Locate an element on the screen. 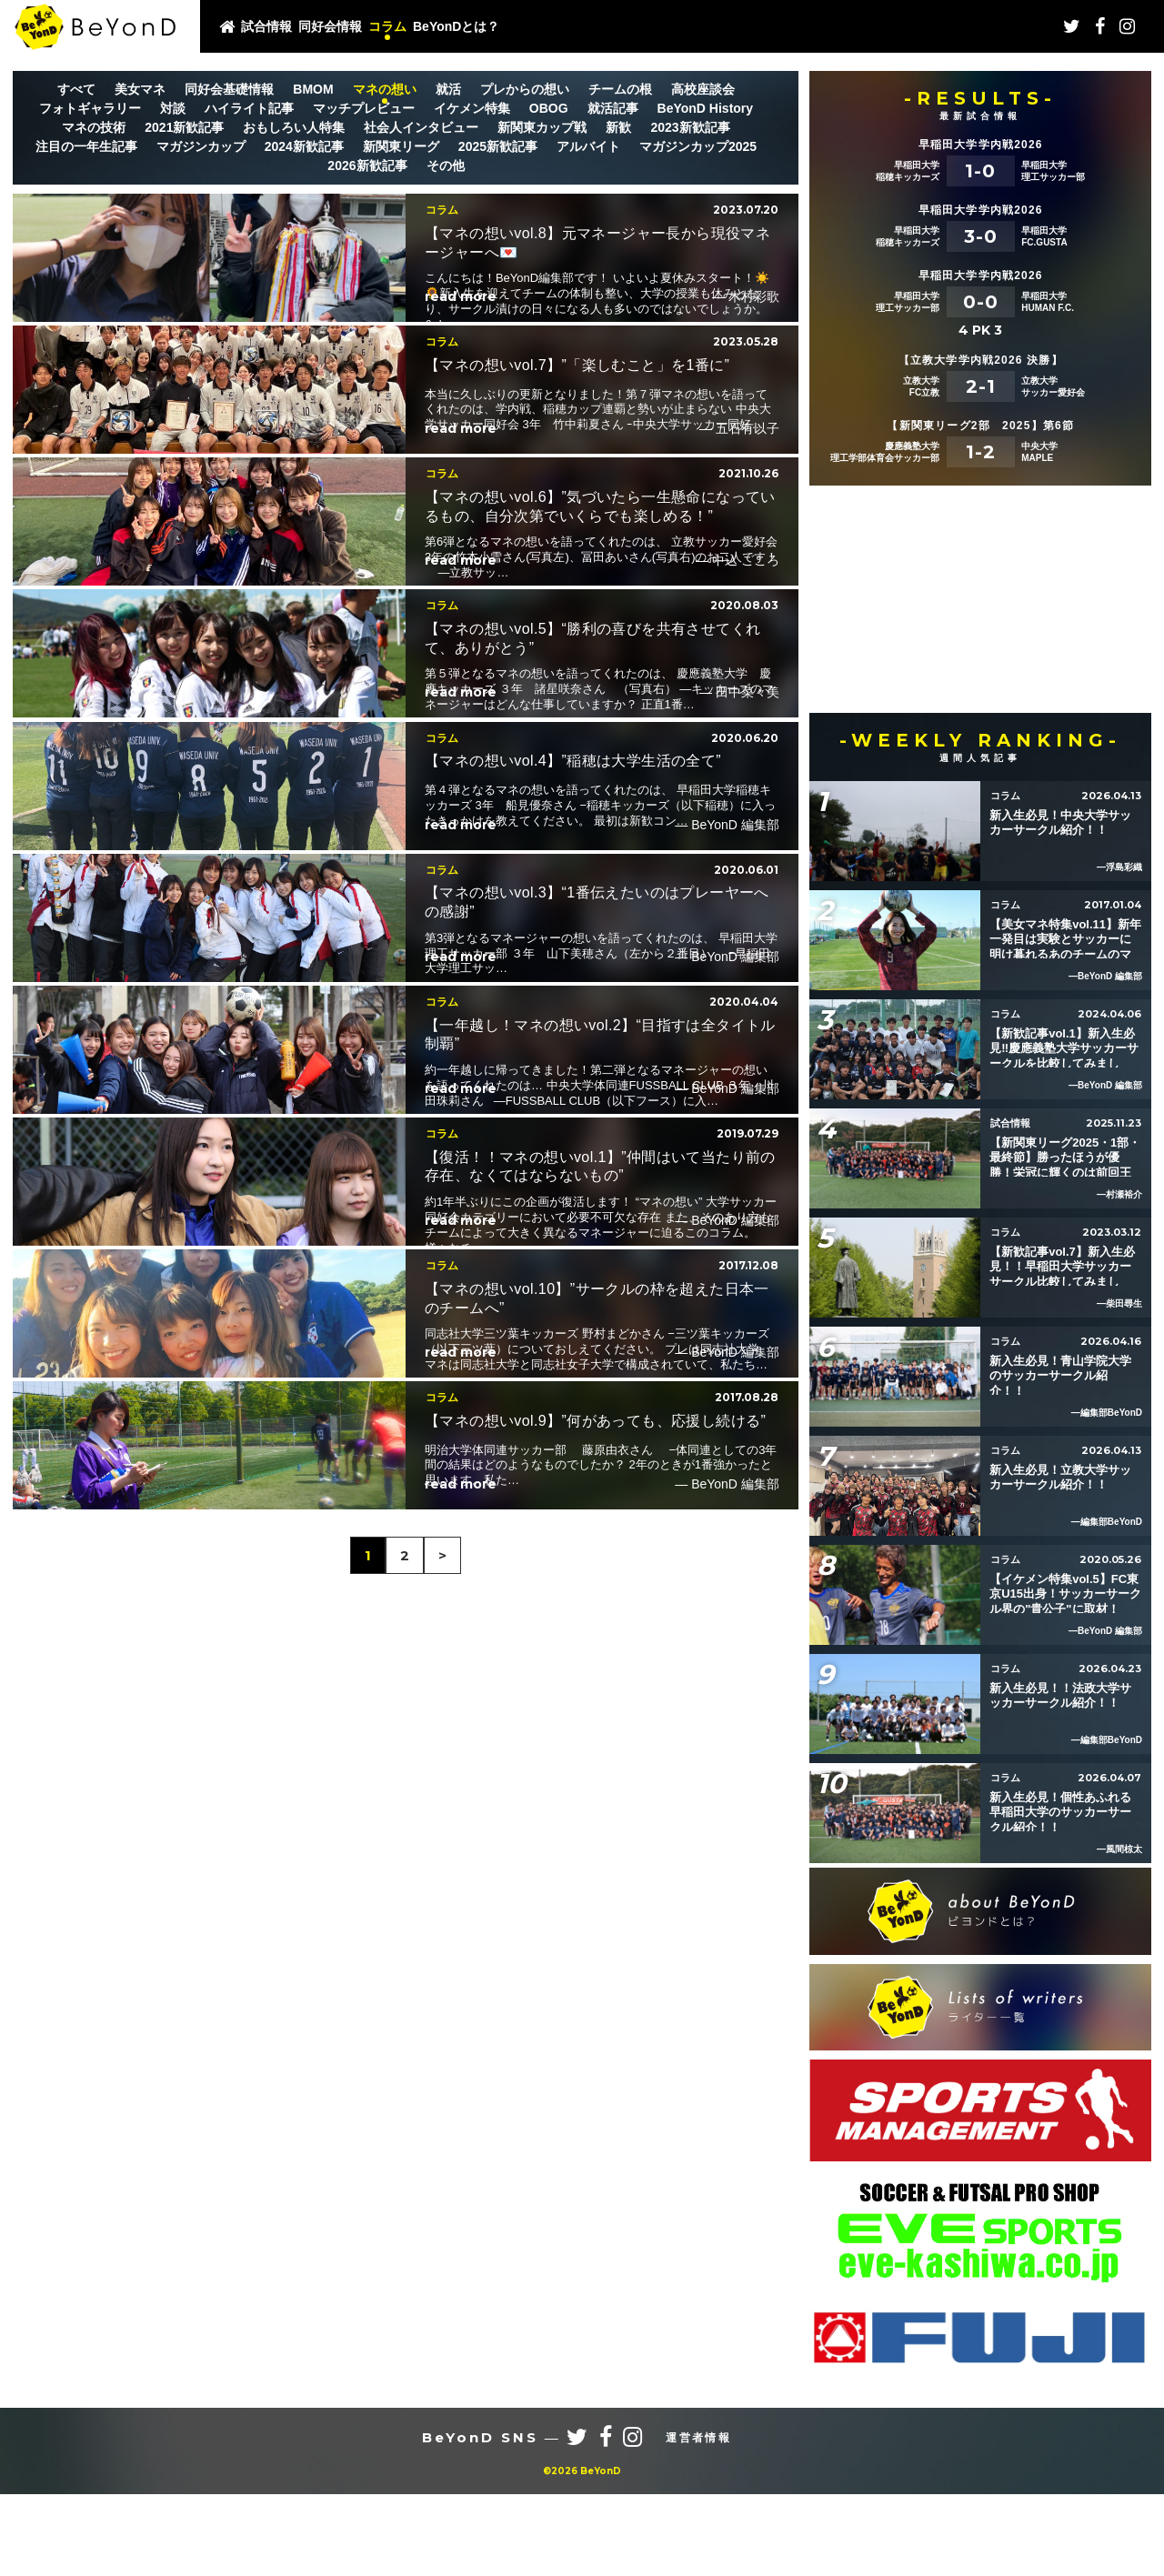 Image resolution: width=1164 pixels, height=2576 pixels. BMOM is located at coordinates (313, 89).